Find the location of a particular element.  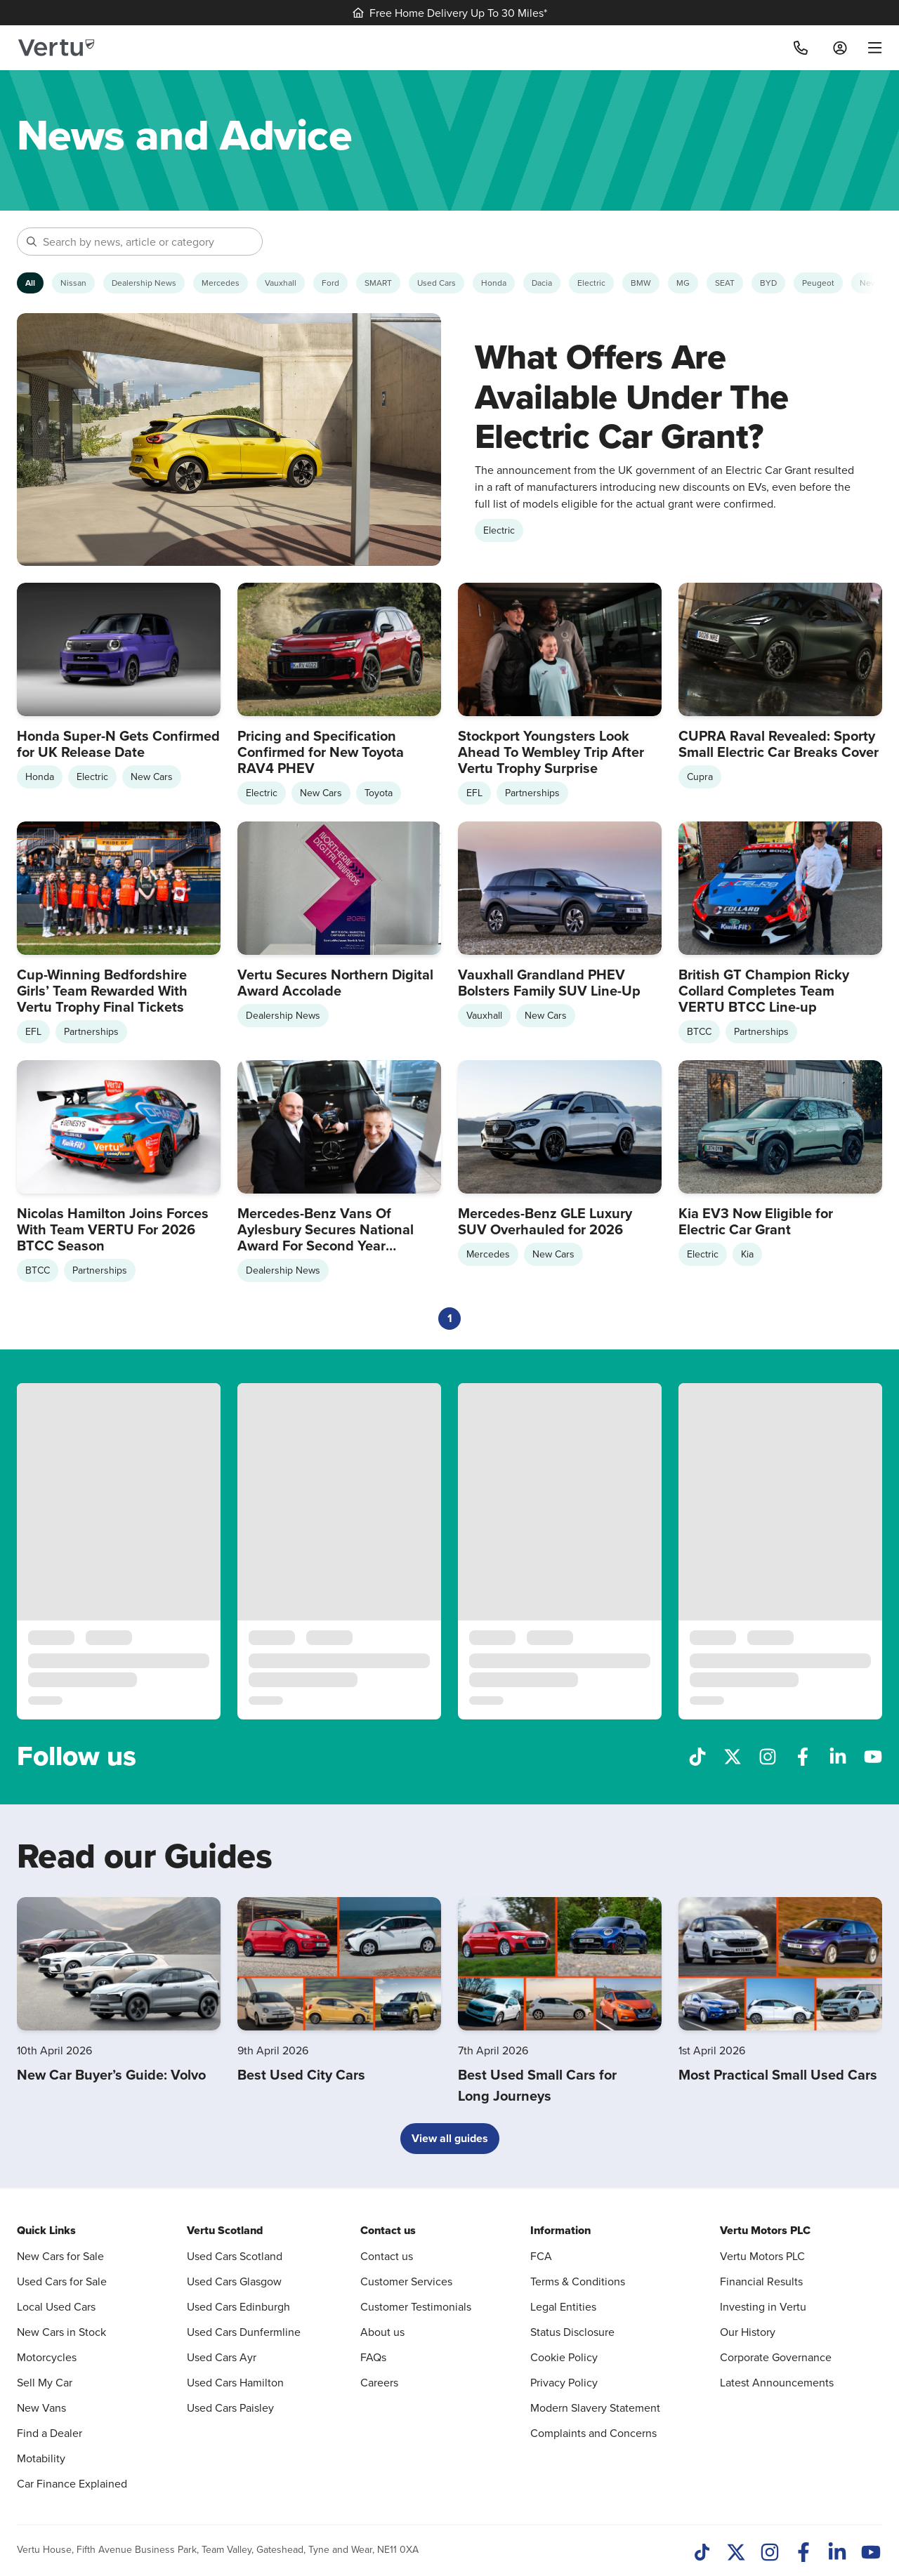

[menu] is located at coordinates (870, 47).